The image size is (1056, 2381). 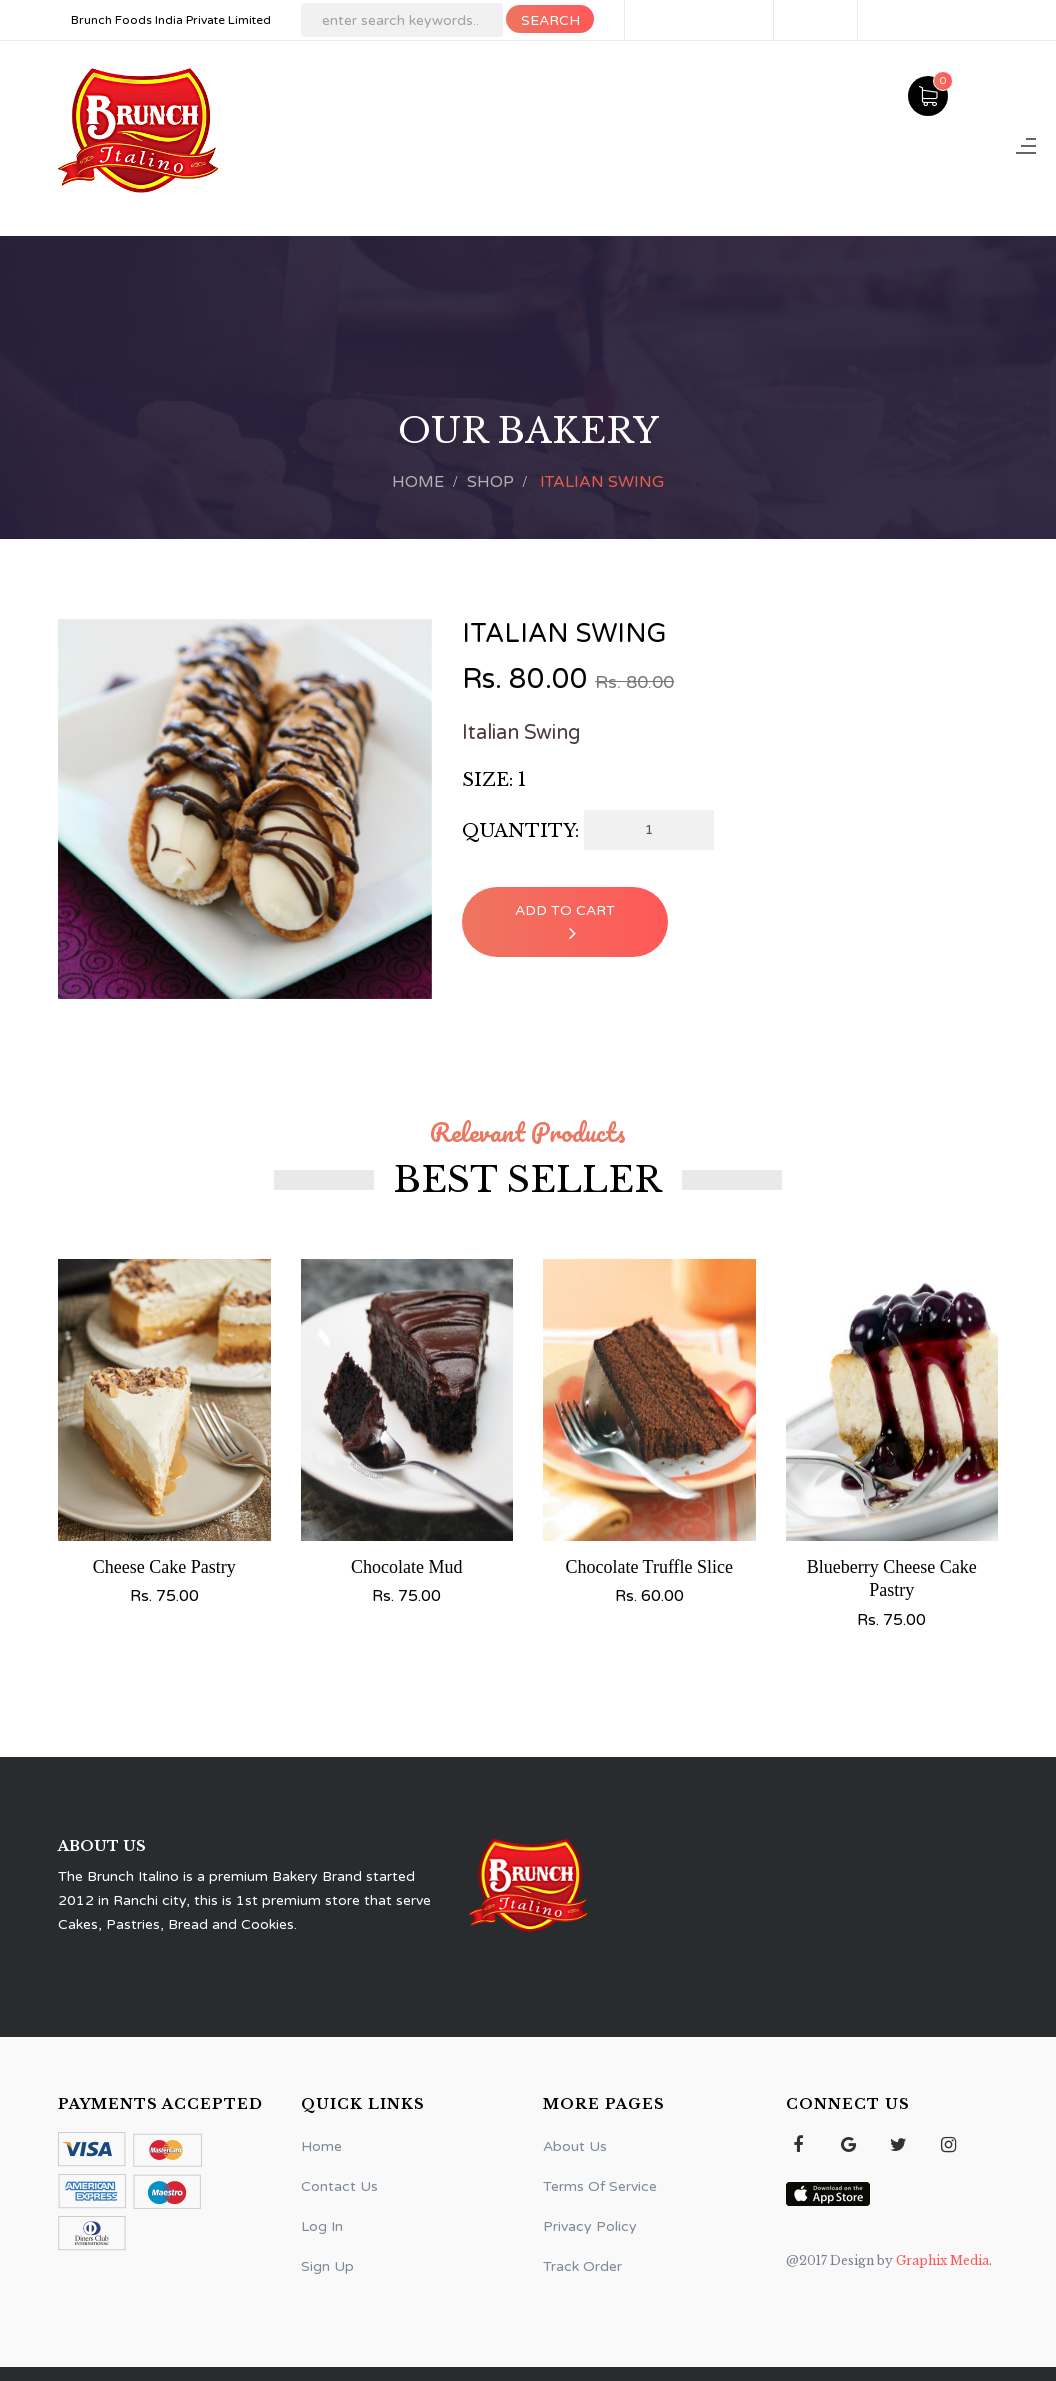 I want to click on Track Order, so click(x=582, y=2266).